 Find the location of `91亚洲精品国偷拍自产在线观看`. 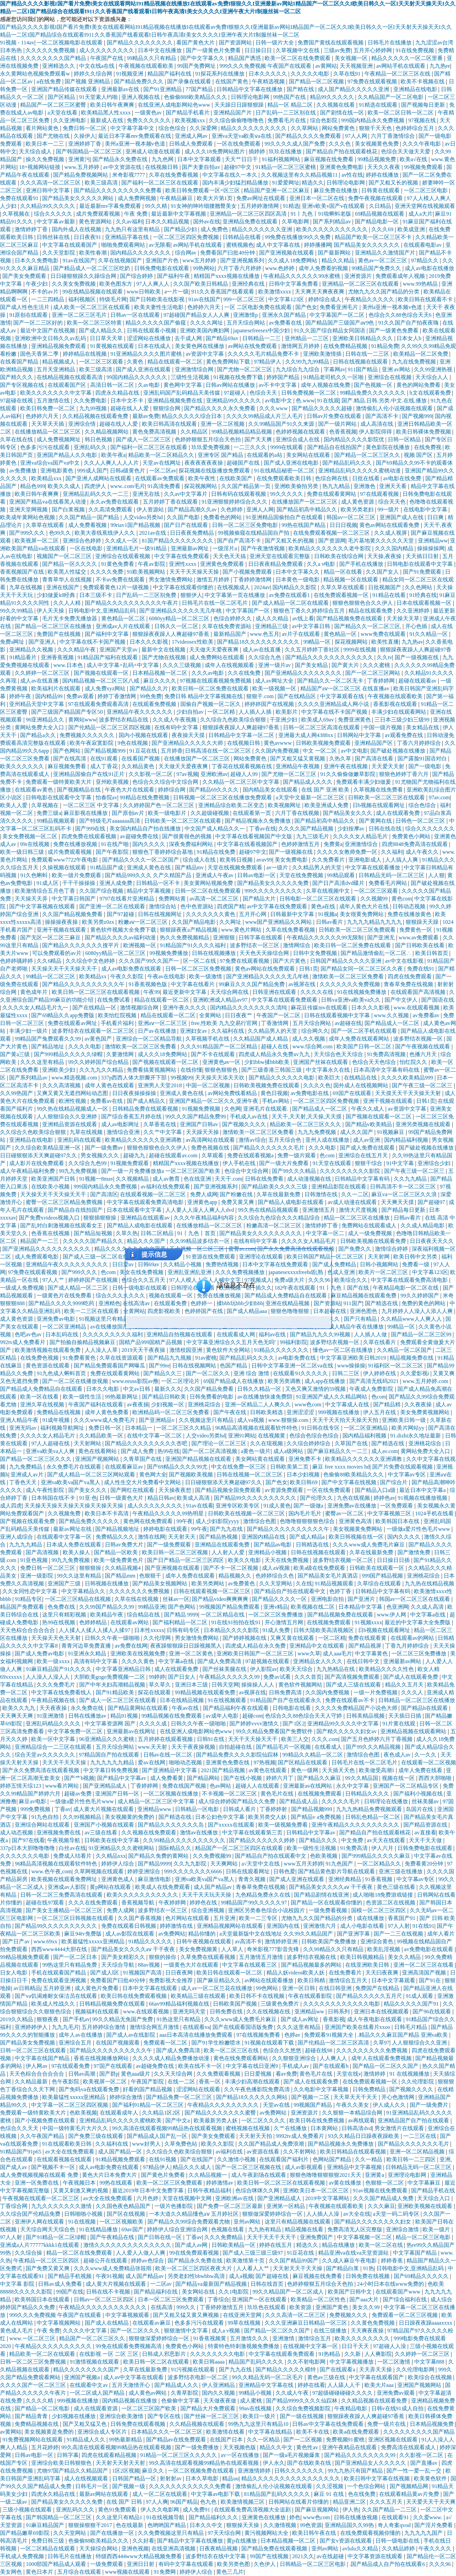

91亚洲精品国偷拍自产在线观看 is located at coordinates (285, 517).